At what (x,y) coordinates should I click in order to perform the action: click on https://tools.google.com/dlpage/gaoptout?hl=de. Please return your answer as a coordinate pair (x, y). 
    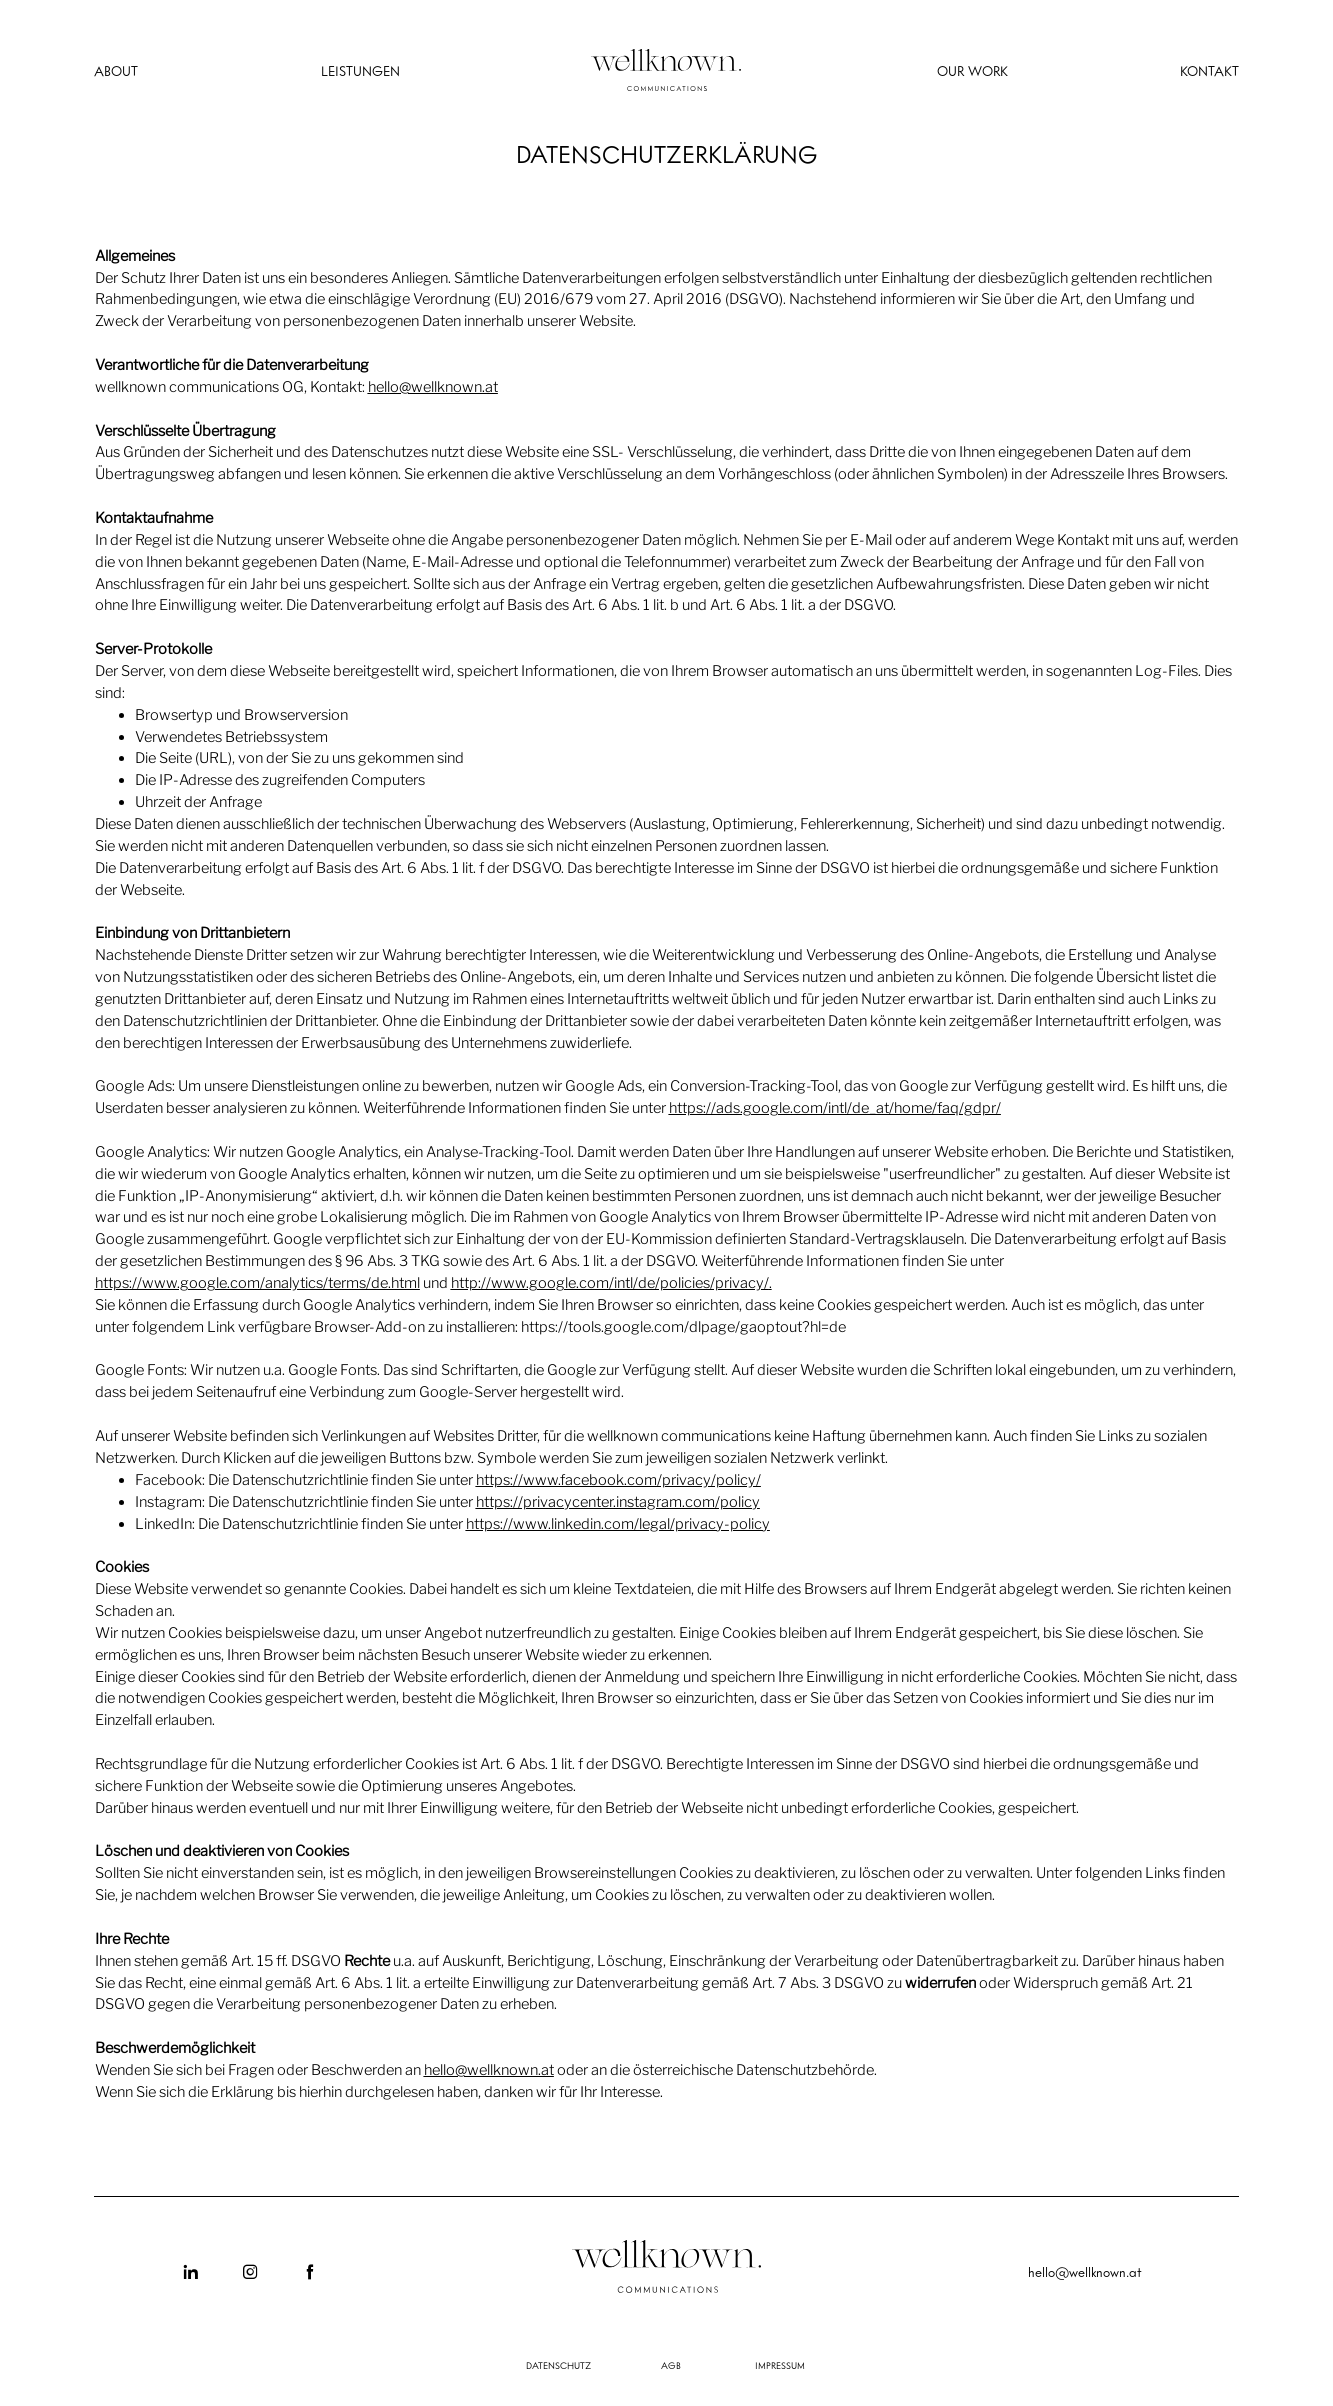
    Looking at the image, I should click on (683, 1327).